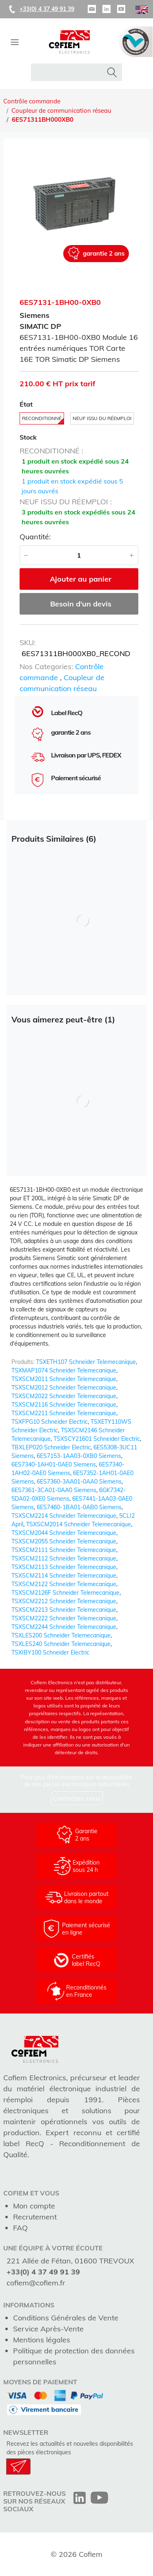 The height and width of the screenshot is (2576, 153). Describe the element at coordinates (78, 1524) in the screenshot. I see `TSXSCM2014 Schneider Telemecanique` at that location.